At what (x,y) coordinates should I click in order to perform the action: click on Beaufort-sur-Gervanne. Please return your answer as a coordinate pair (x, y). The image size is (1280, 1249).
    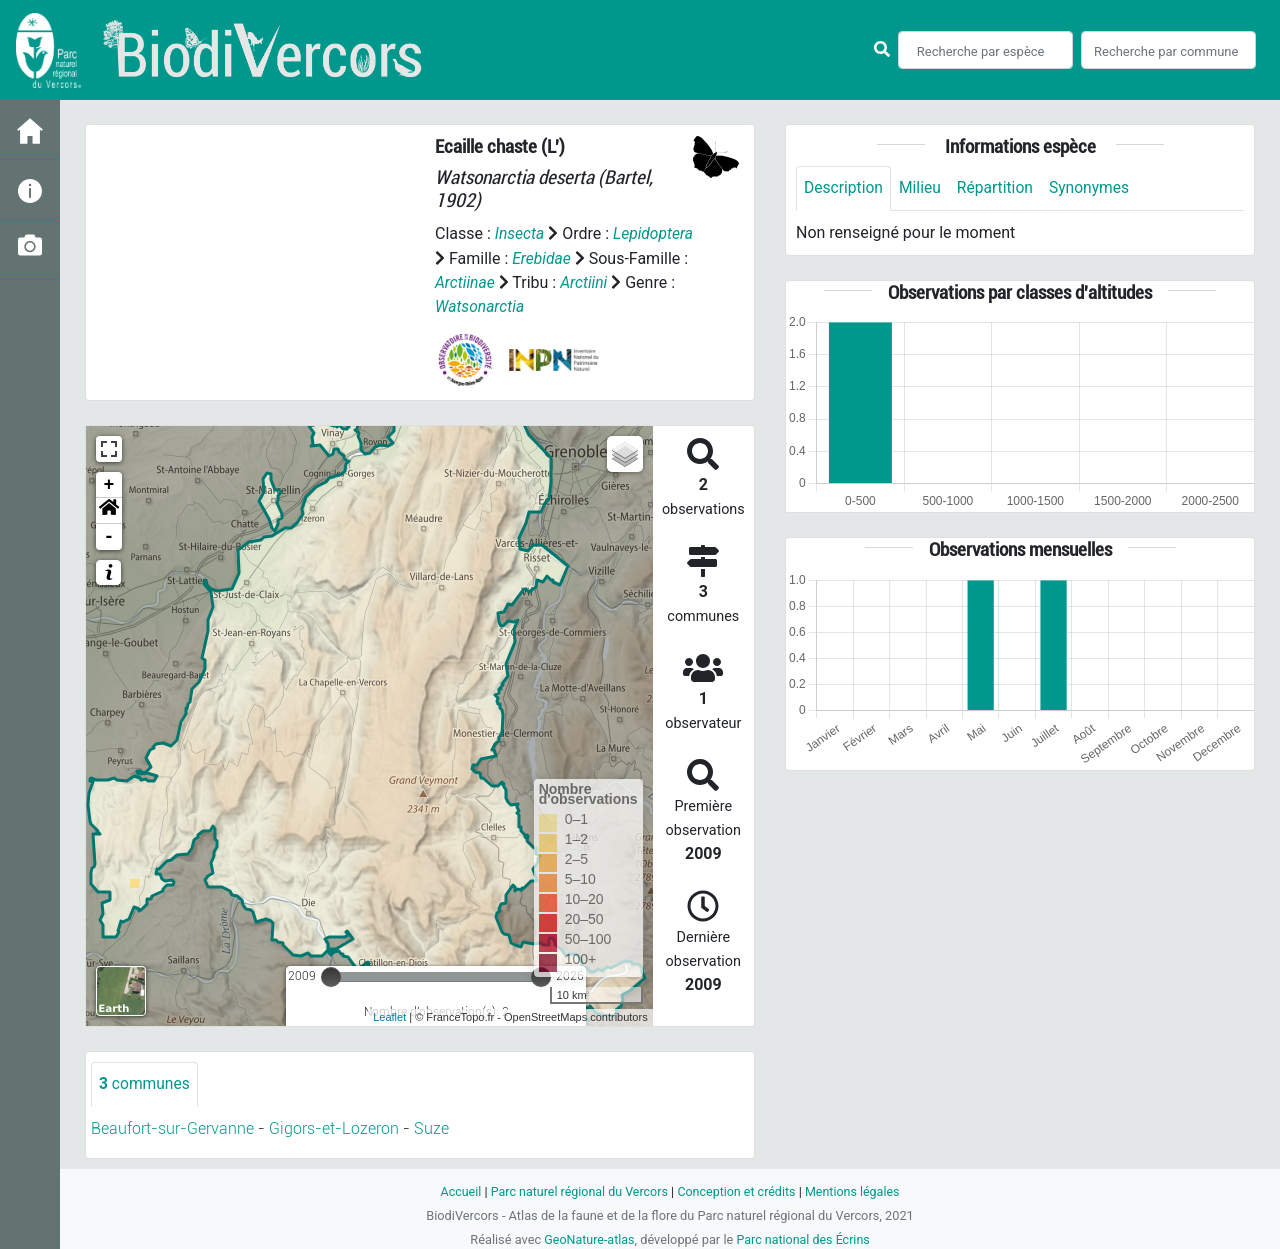
    Looking at the image, I should click on (172, 1127).